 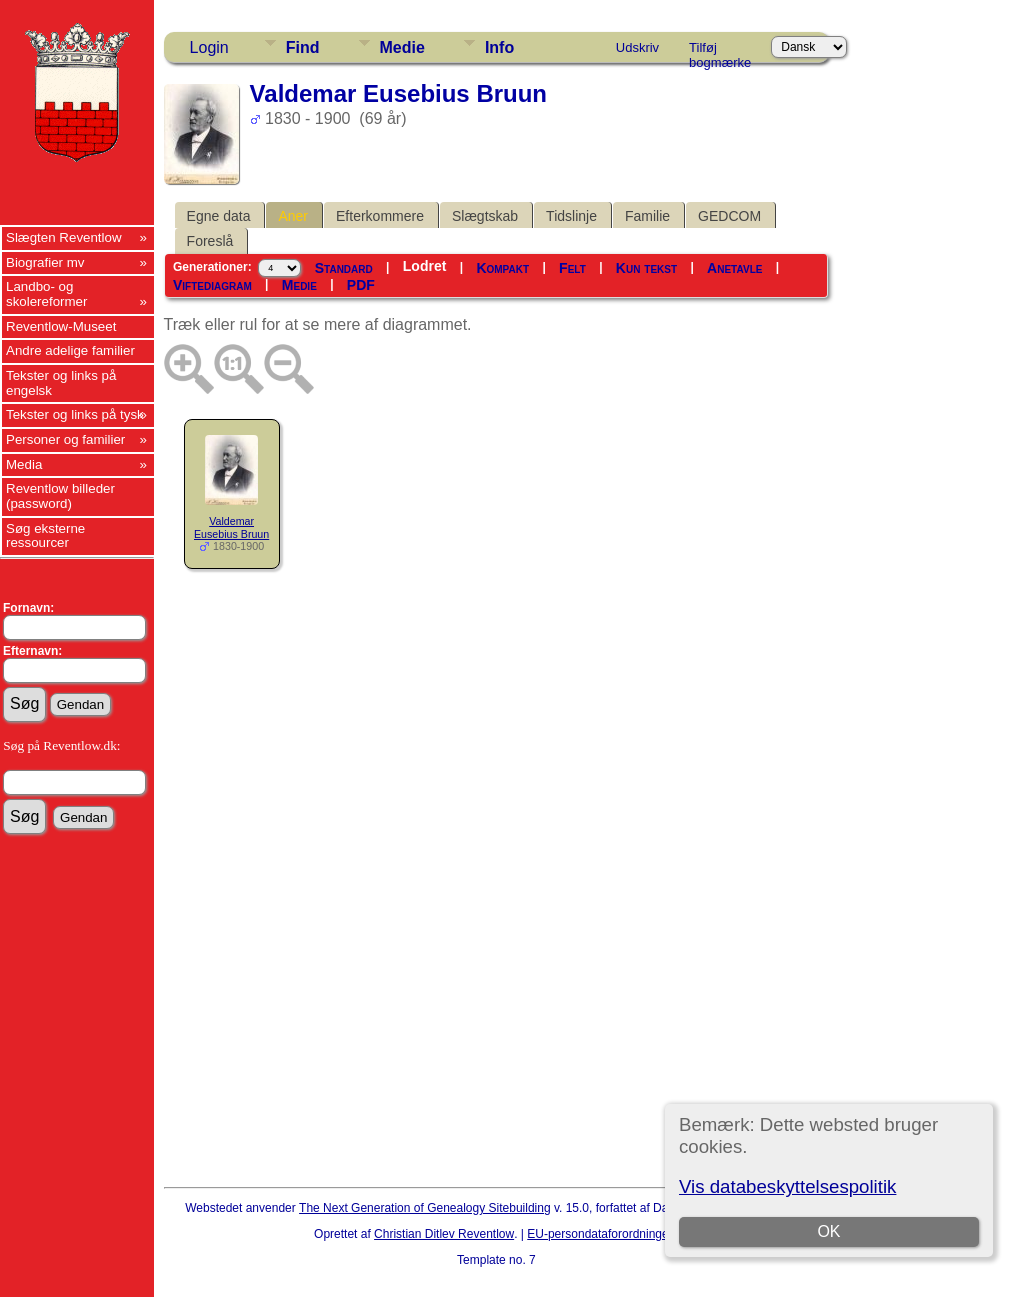 I want to click on EU-persondataforordningen, so click(x=601, y=1234).